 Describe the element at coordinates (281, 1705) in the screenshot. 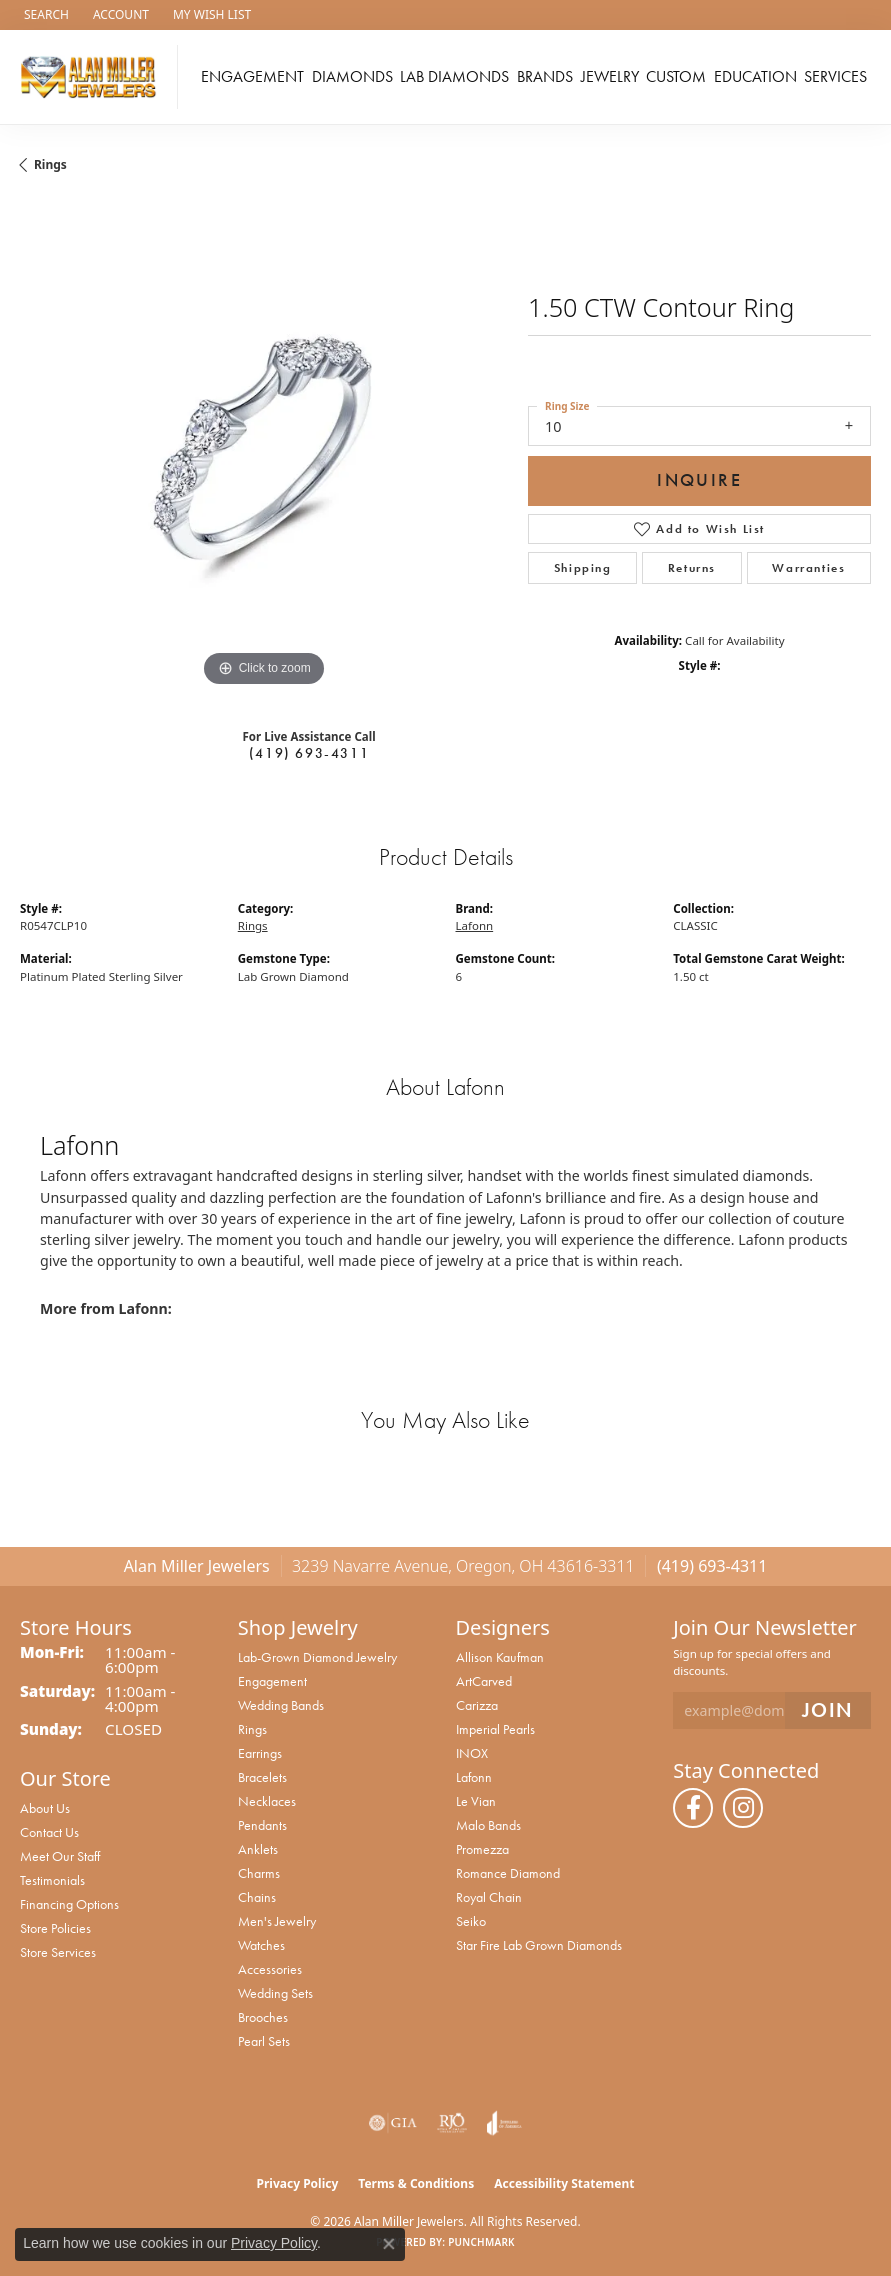

I see `Wedding Bands [menuitem]` at that location.